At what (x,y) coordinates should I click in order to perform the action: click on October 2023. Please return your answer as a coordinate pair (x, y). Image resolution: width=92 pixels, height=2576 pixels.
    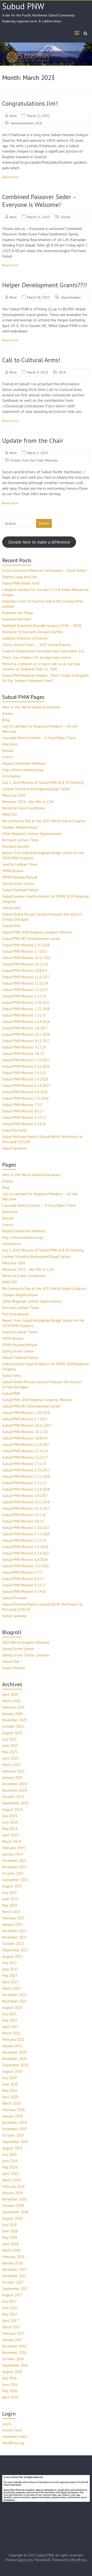
    Looking at the image, I should click on (13, 1873).